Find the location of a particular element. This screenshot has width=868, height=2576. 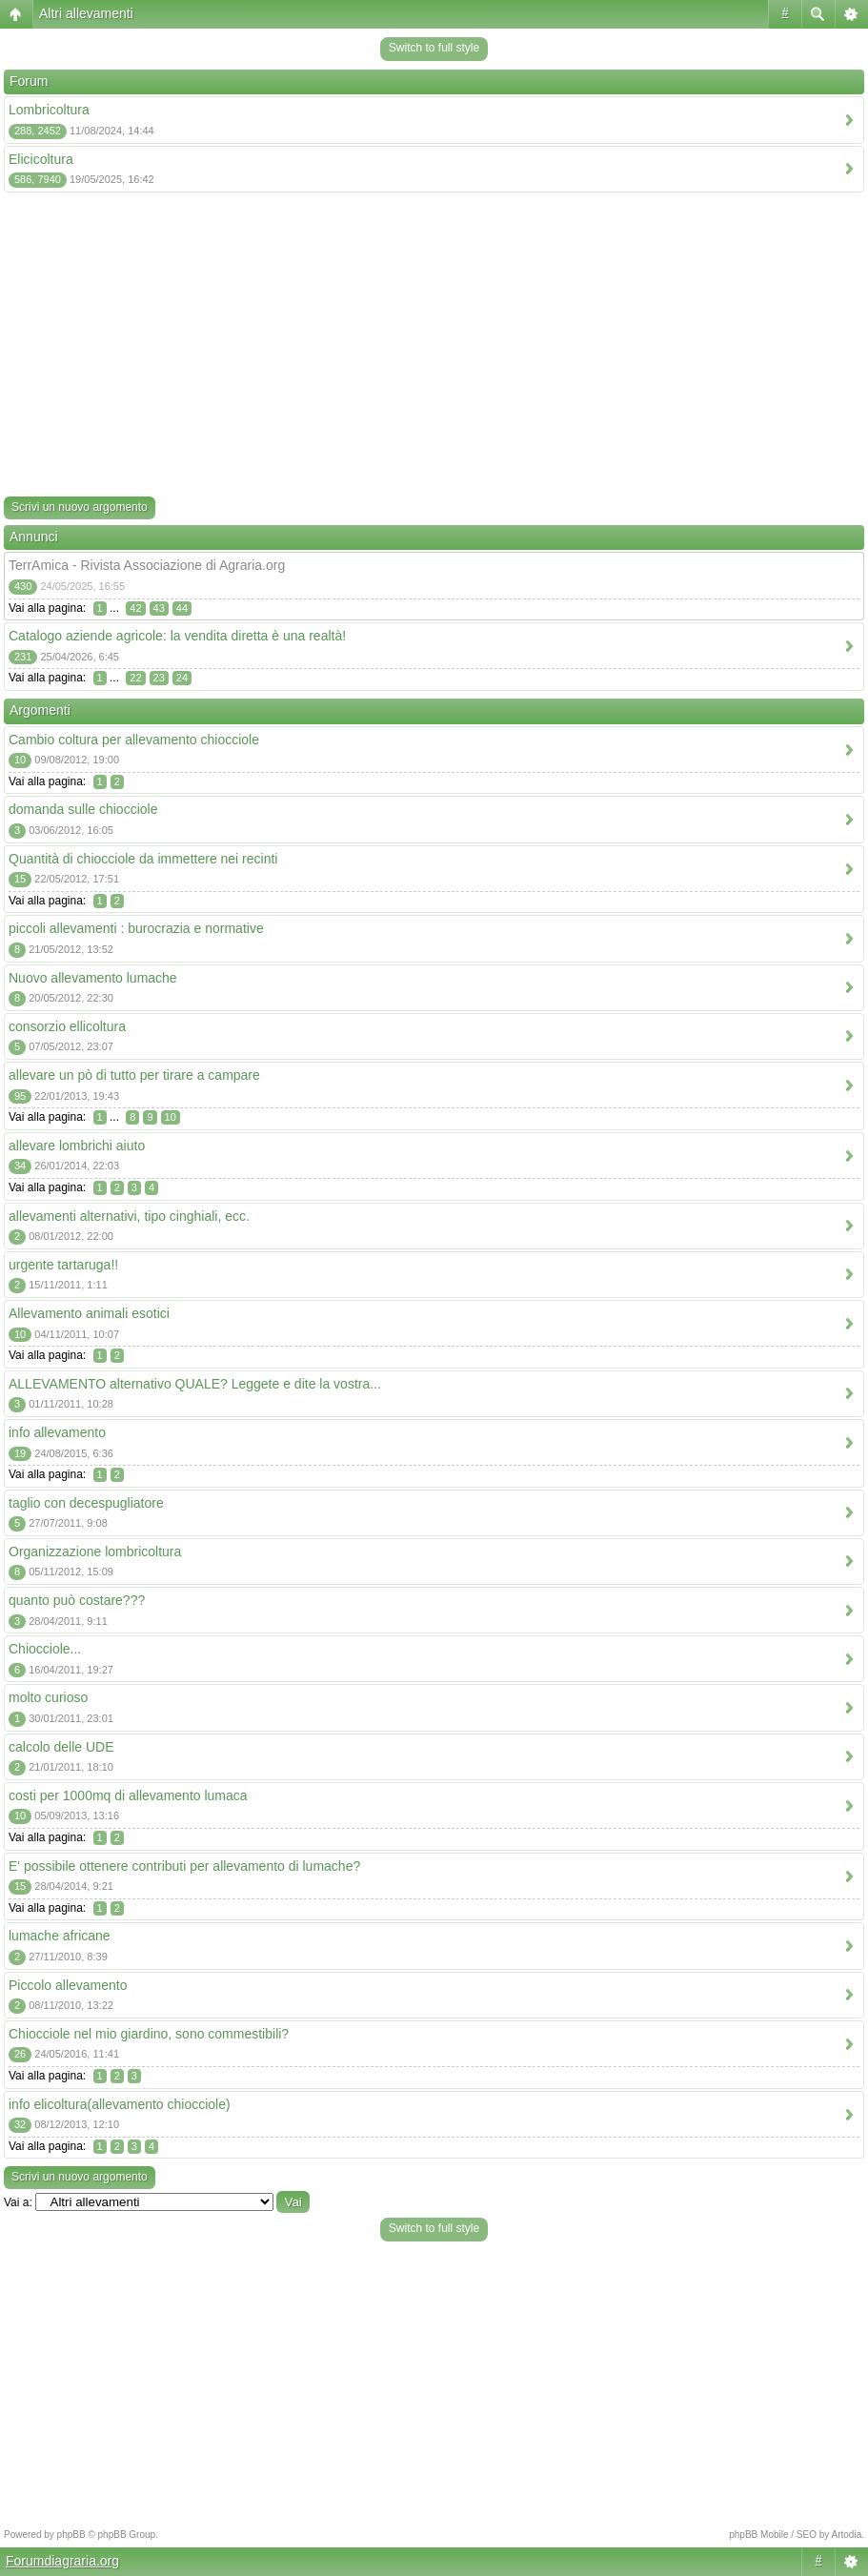

calcolo delle UDE is located at coordinates (61, 1747).